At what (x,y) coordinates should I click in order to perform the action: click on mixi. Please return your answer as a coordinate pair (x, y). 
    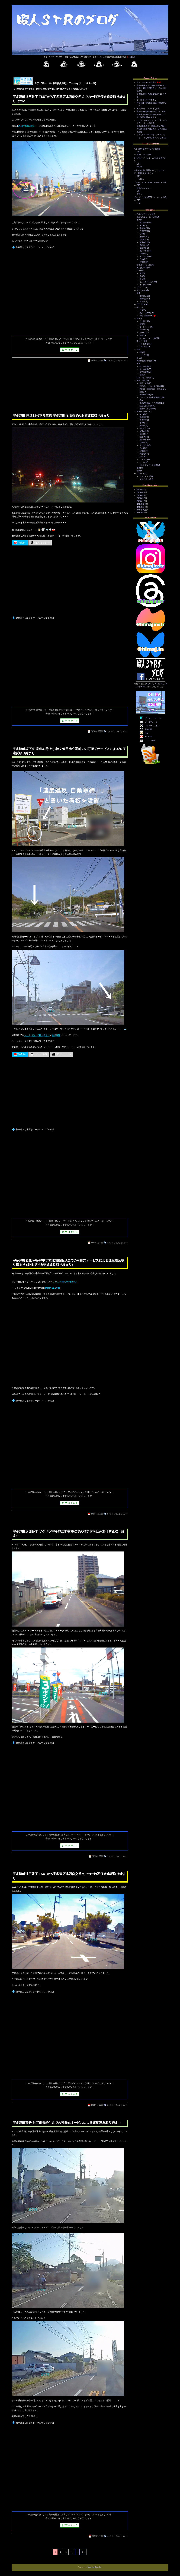
    Looking at the image, I should click on (146, 733).